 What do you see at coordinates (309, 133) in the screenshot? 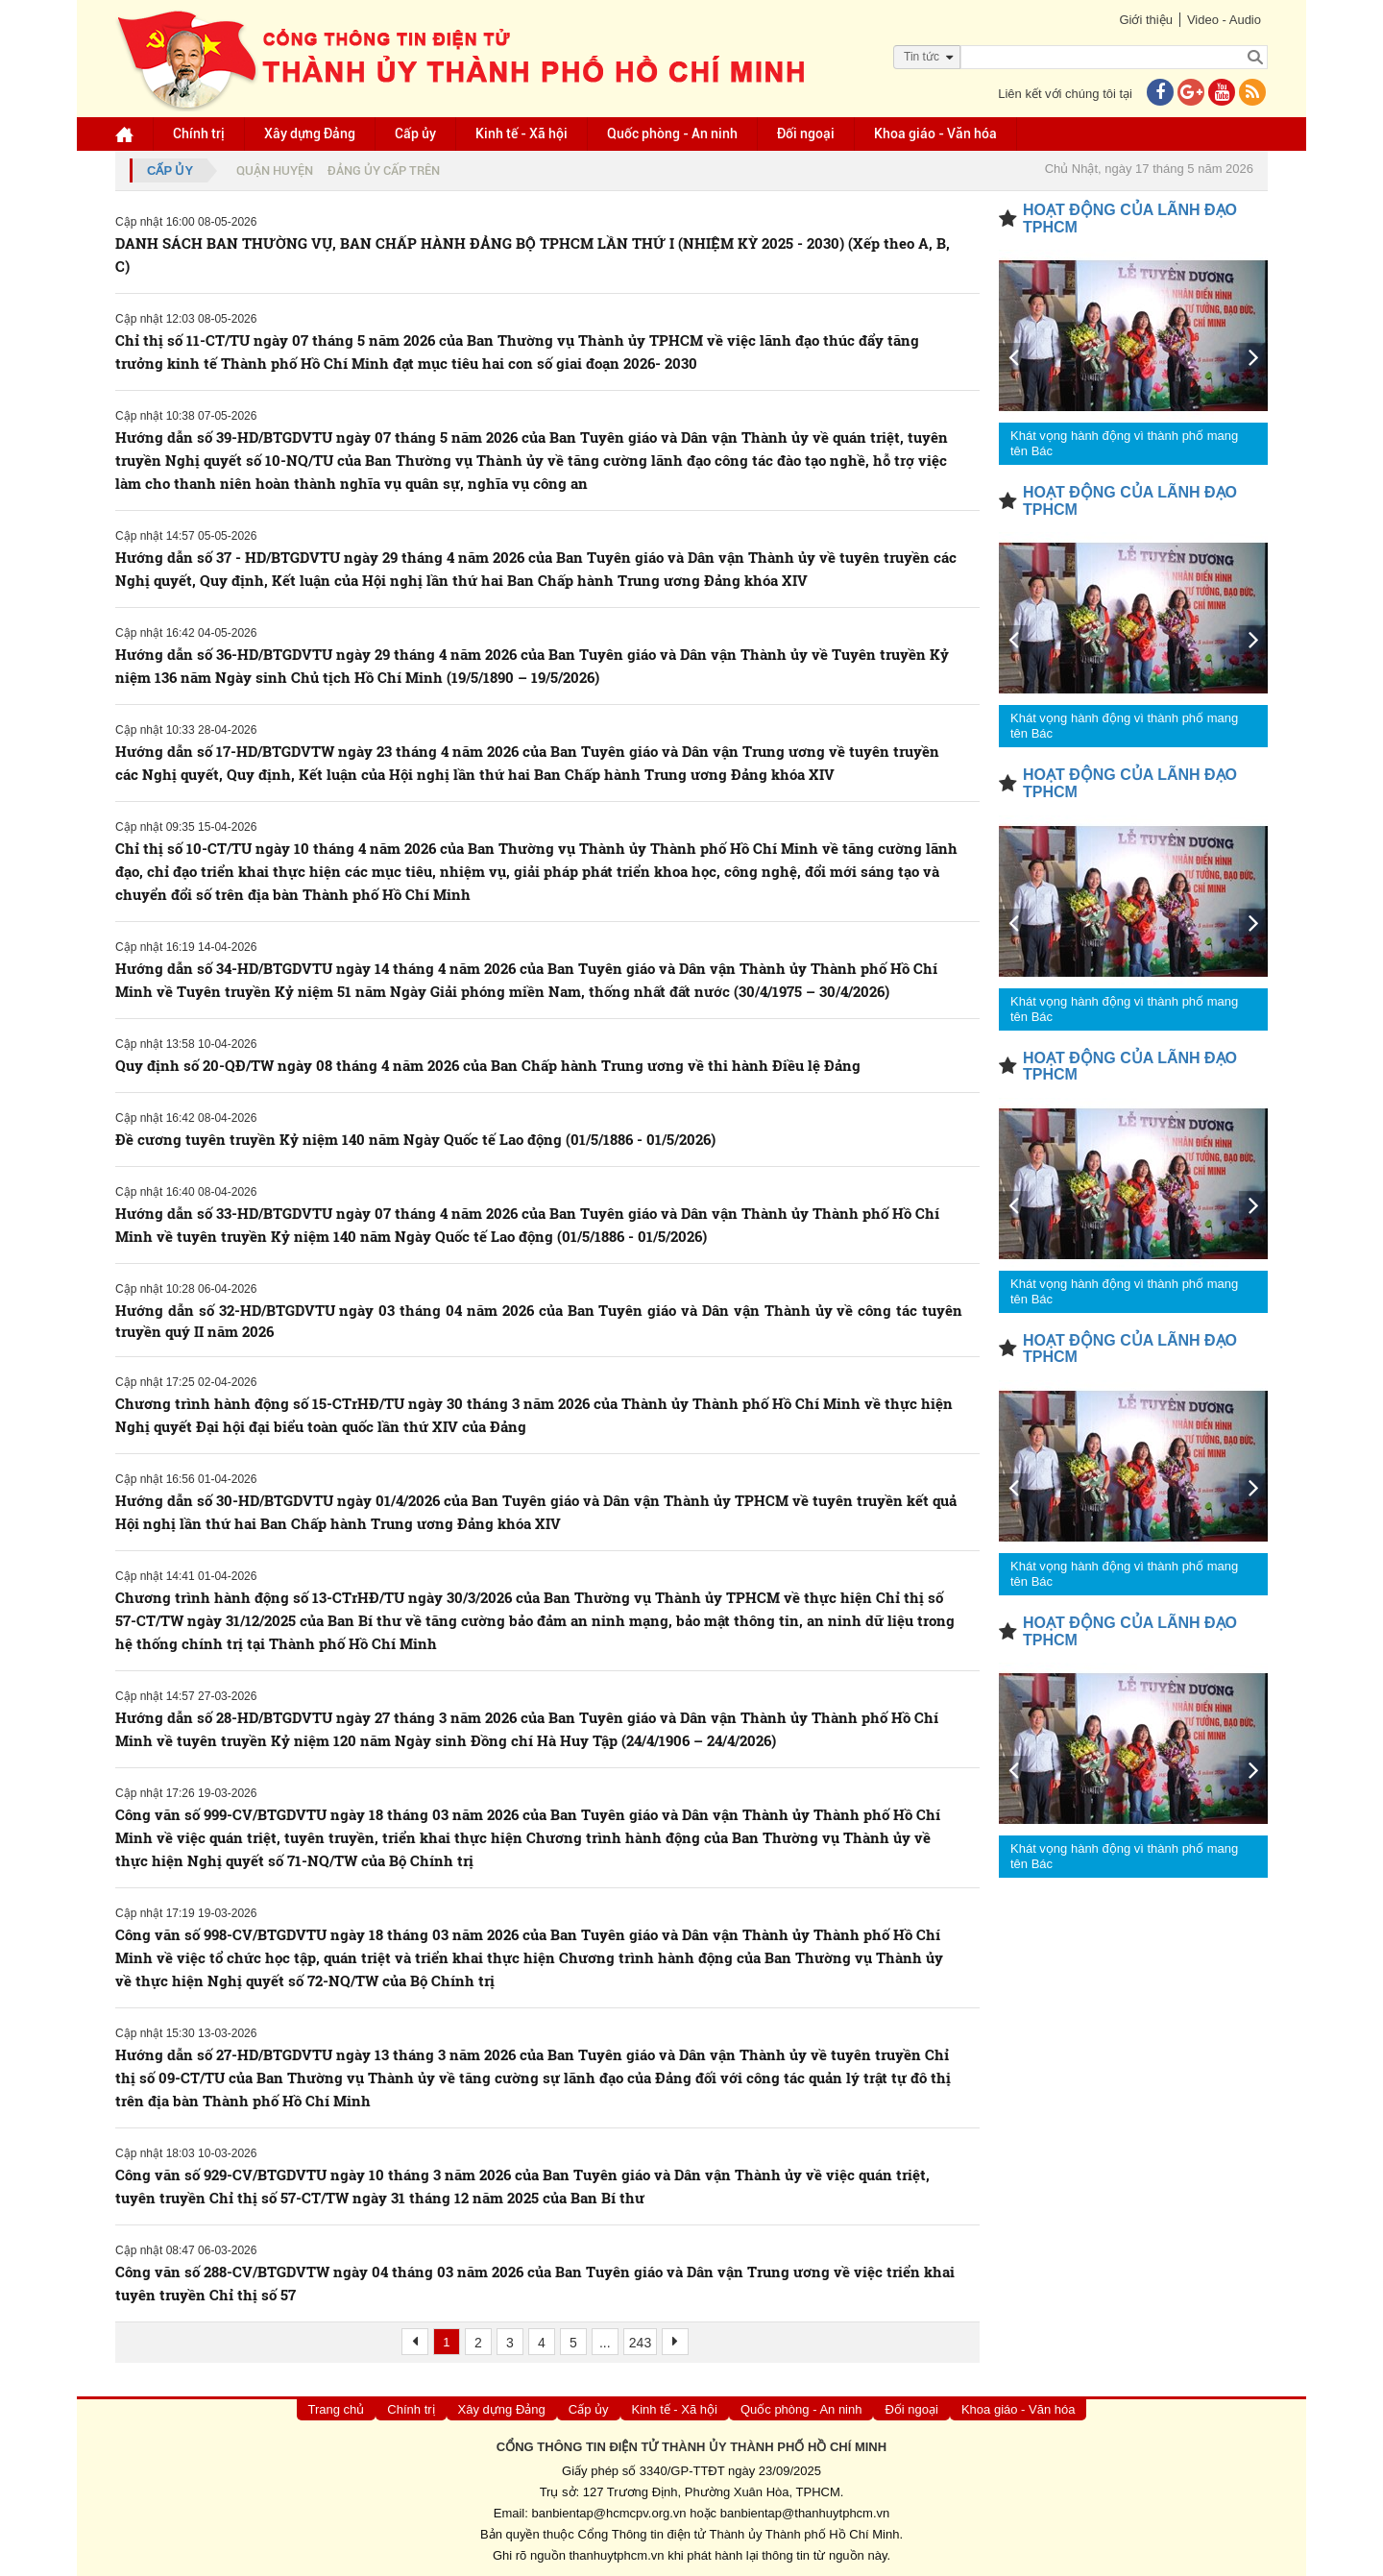
I see `Xây dựng Đảng` at bounding box center [309, 133].